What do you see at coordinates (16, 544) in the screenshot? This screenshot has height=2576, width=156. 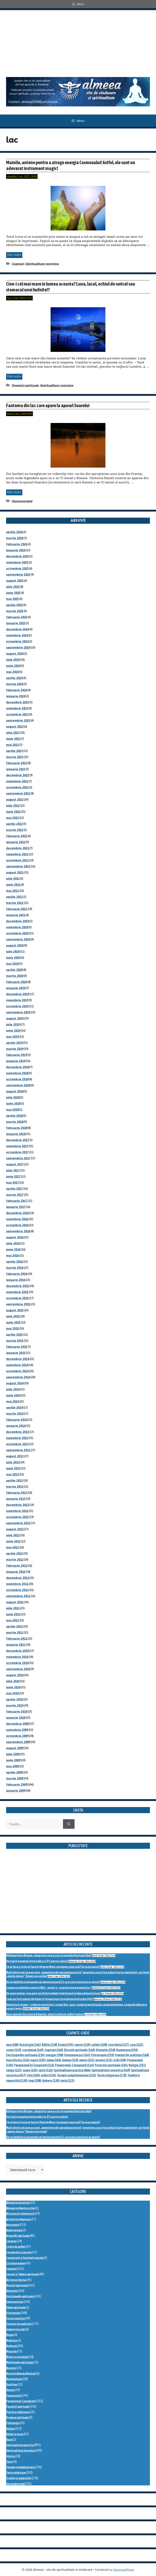 I see `februarie 2026` at bounding box center [16, 544].